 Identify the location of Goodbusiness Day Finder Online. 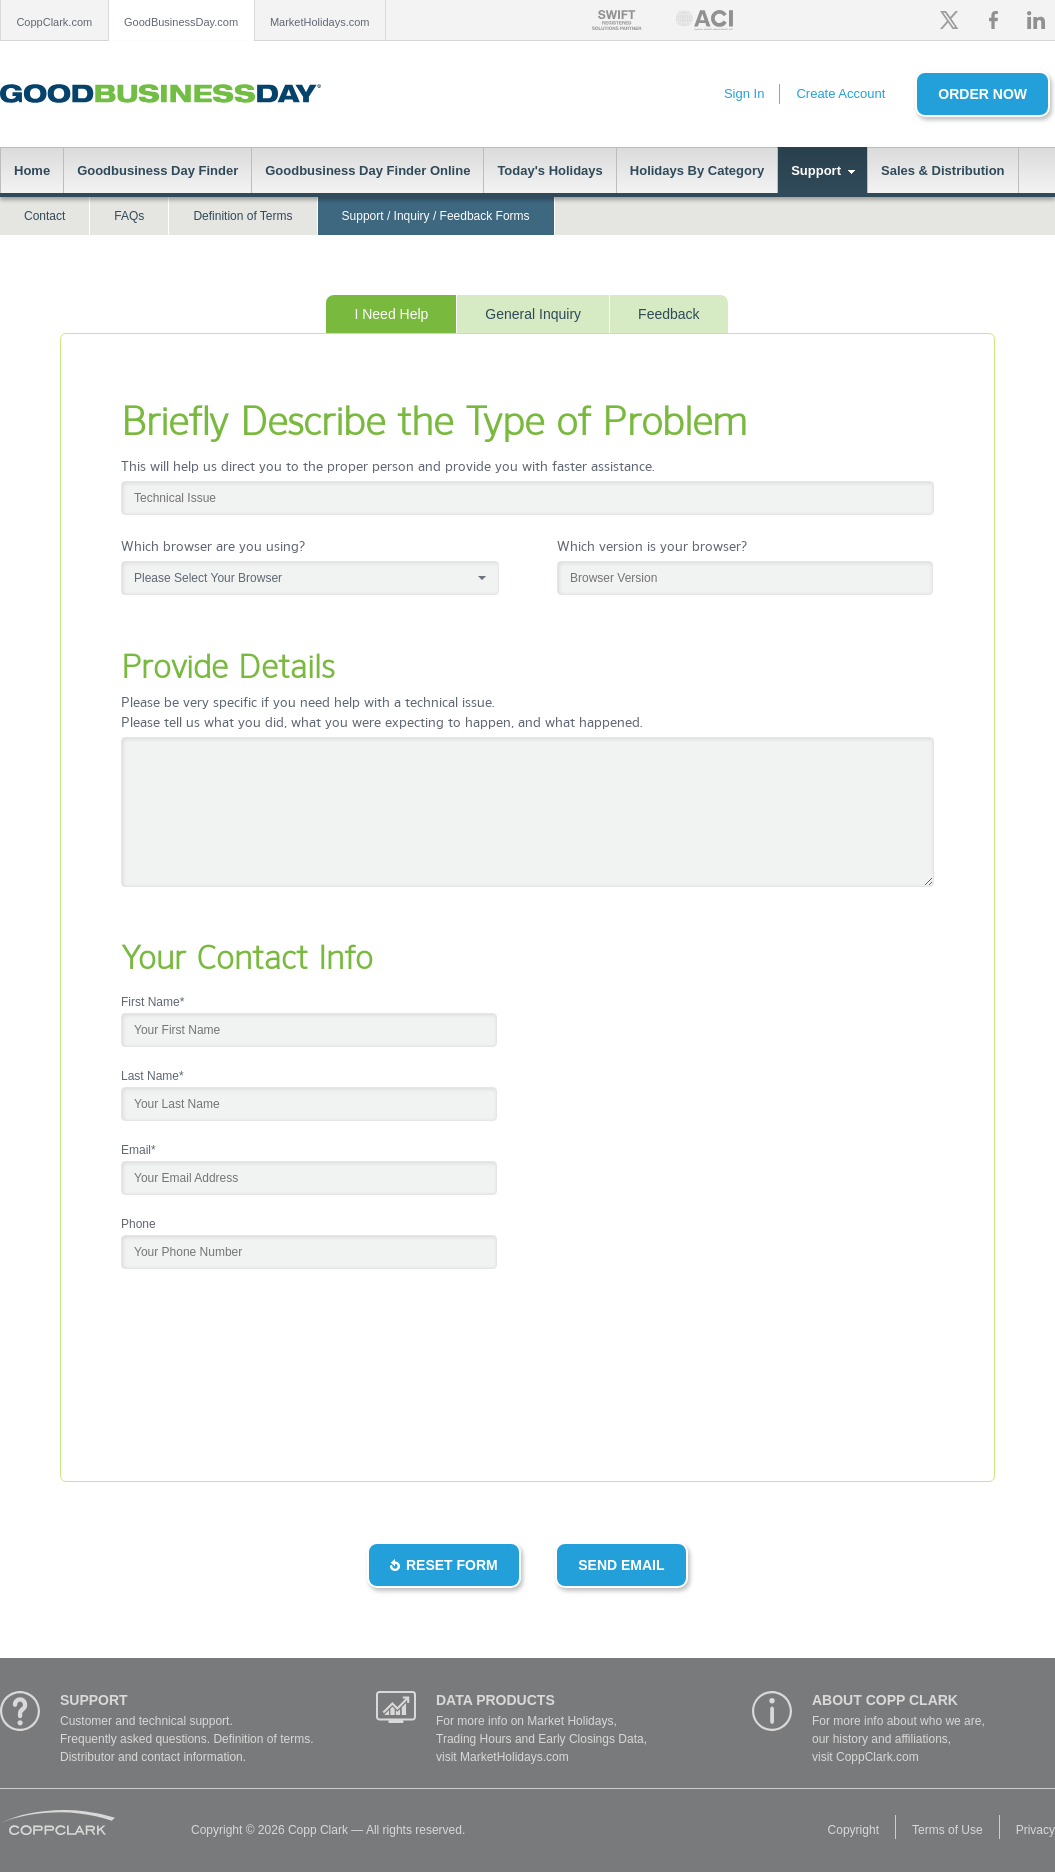
(367, 170).